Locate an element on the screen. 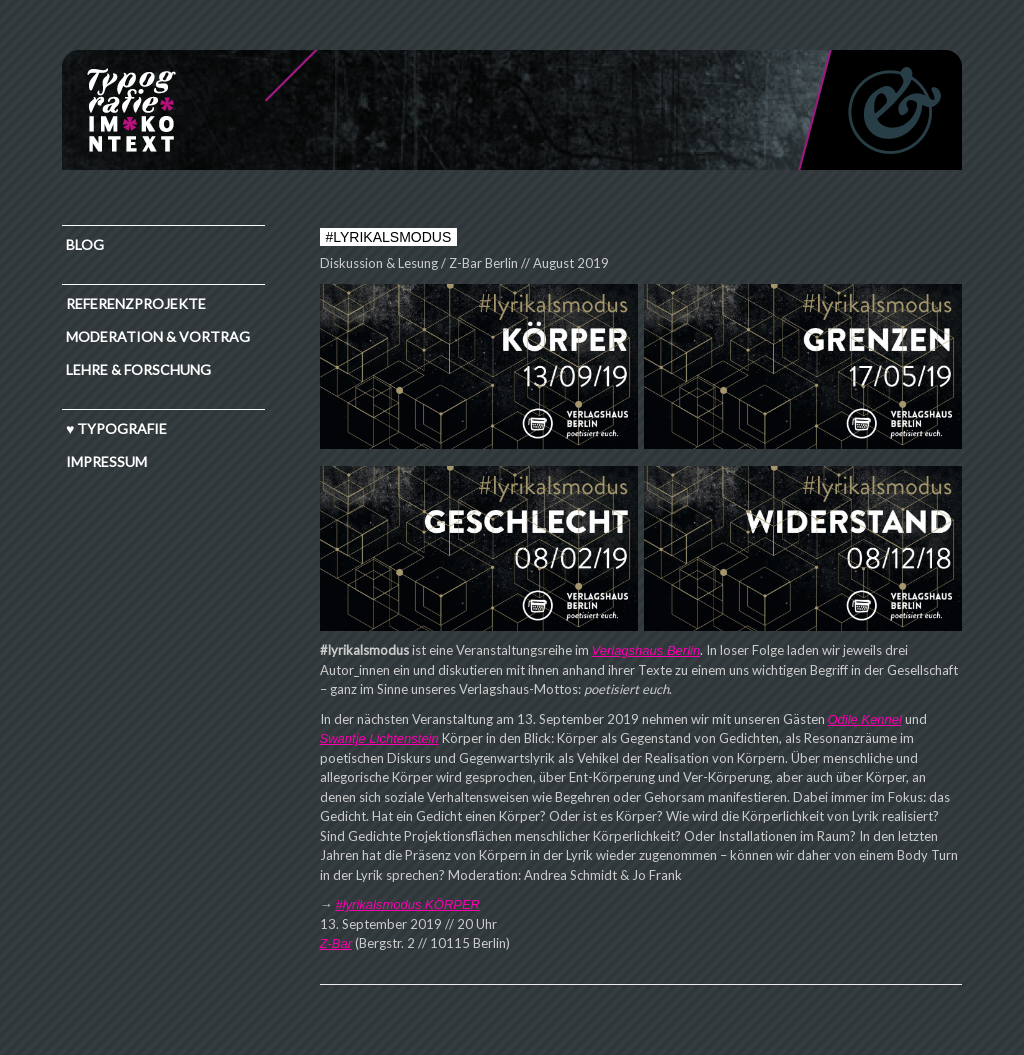  Odile Kennel is located at coordinates (865, 719).